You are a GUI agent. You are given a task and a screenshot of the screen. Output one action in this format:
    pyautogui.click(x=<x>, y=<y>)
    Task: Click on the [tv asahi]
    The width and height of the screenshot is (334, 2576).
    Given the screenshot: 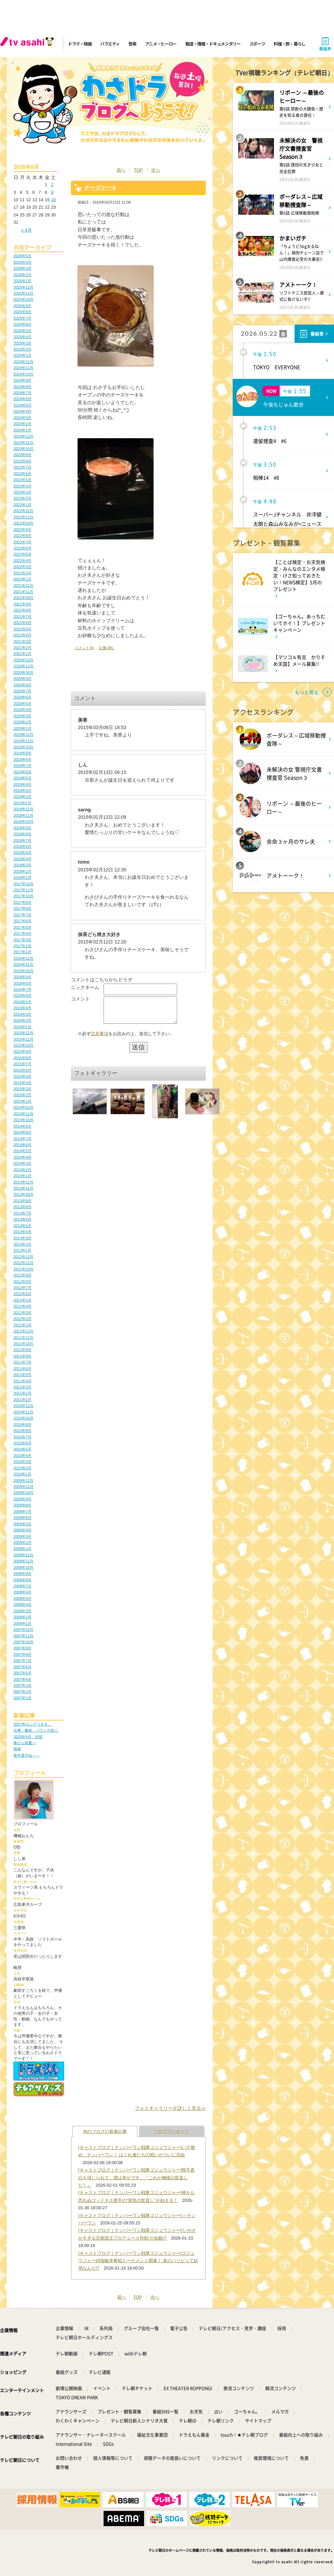 What is the action you would take?
    pyautogui.click(x=28, y=44)
    